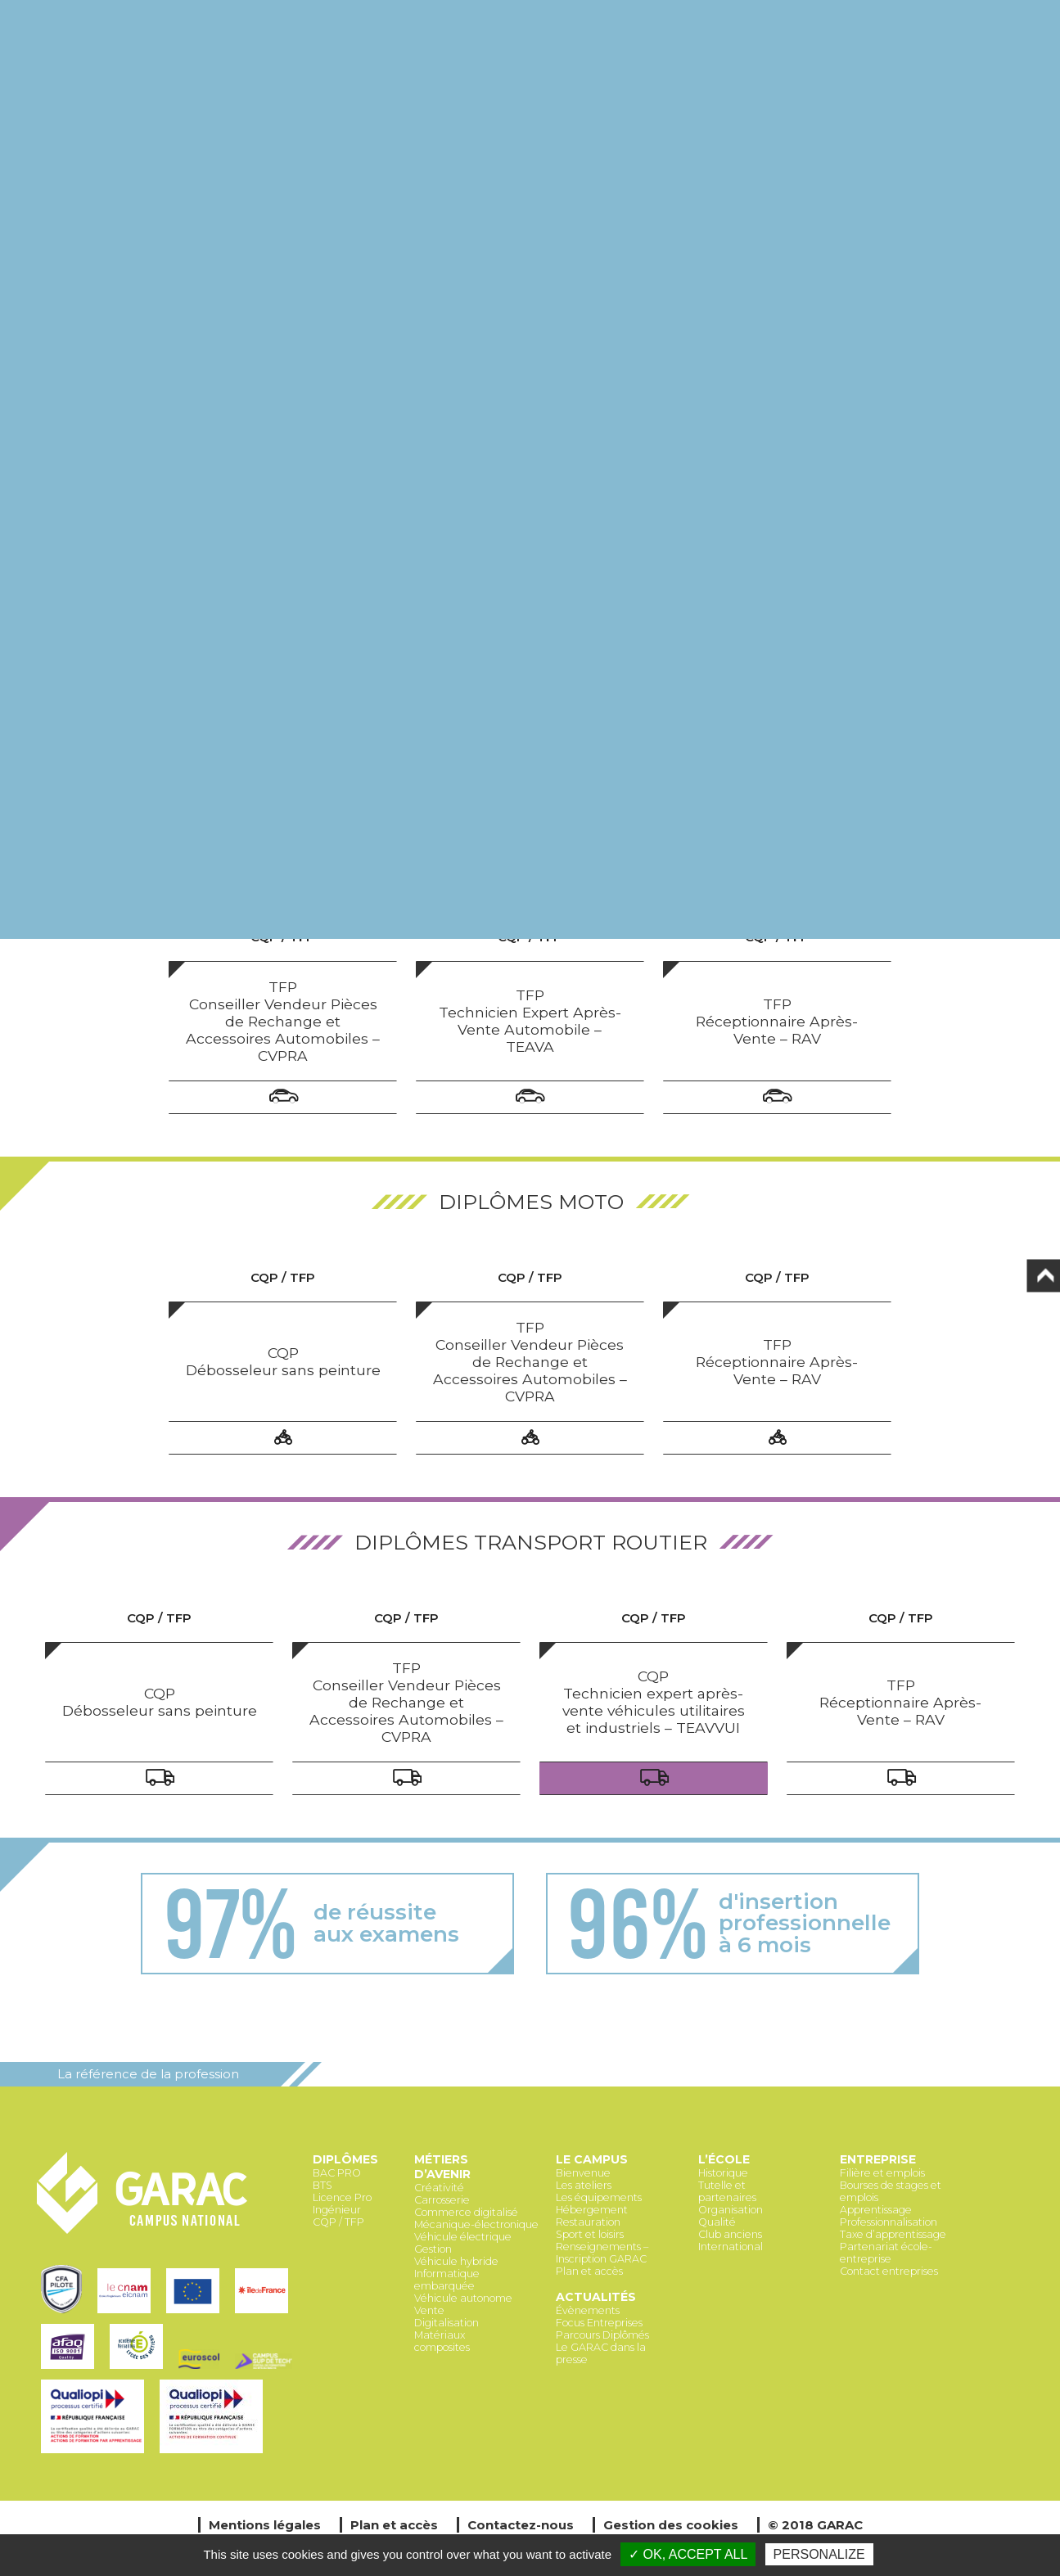 This screenshot has width=1060, height=2576. I want to click on Mécanique-électronique, so click(476, 2224).